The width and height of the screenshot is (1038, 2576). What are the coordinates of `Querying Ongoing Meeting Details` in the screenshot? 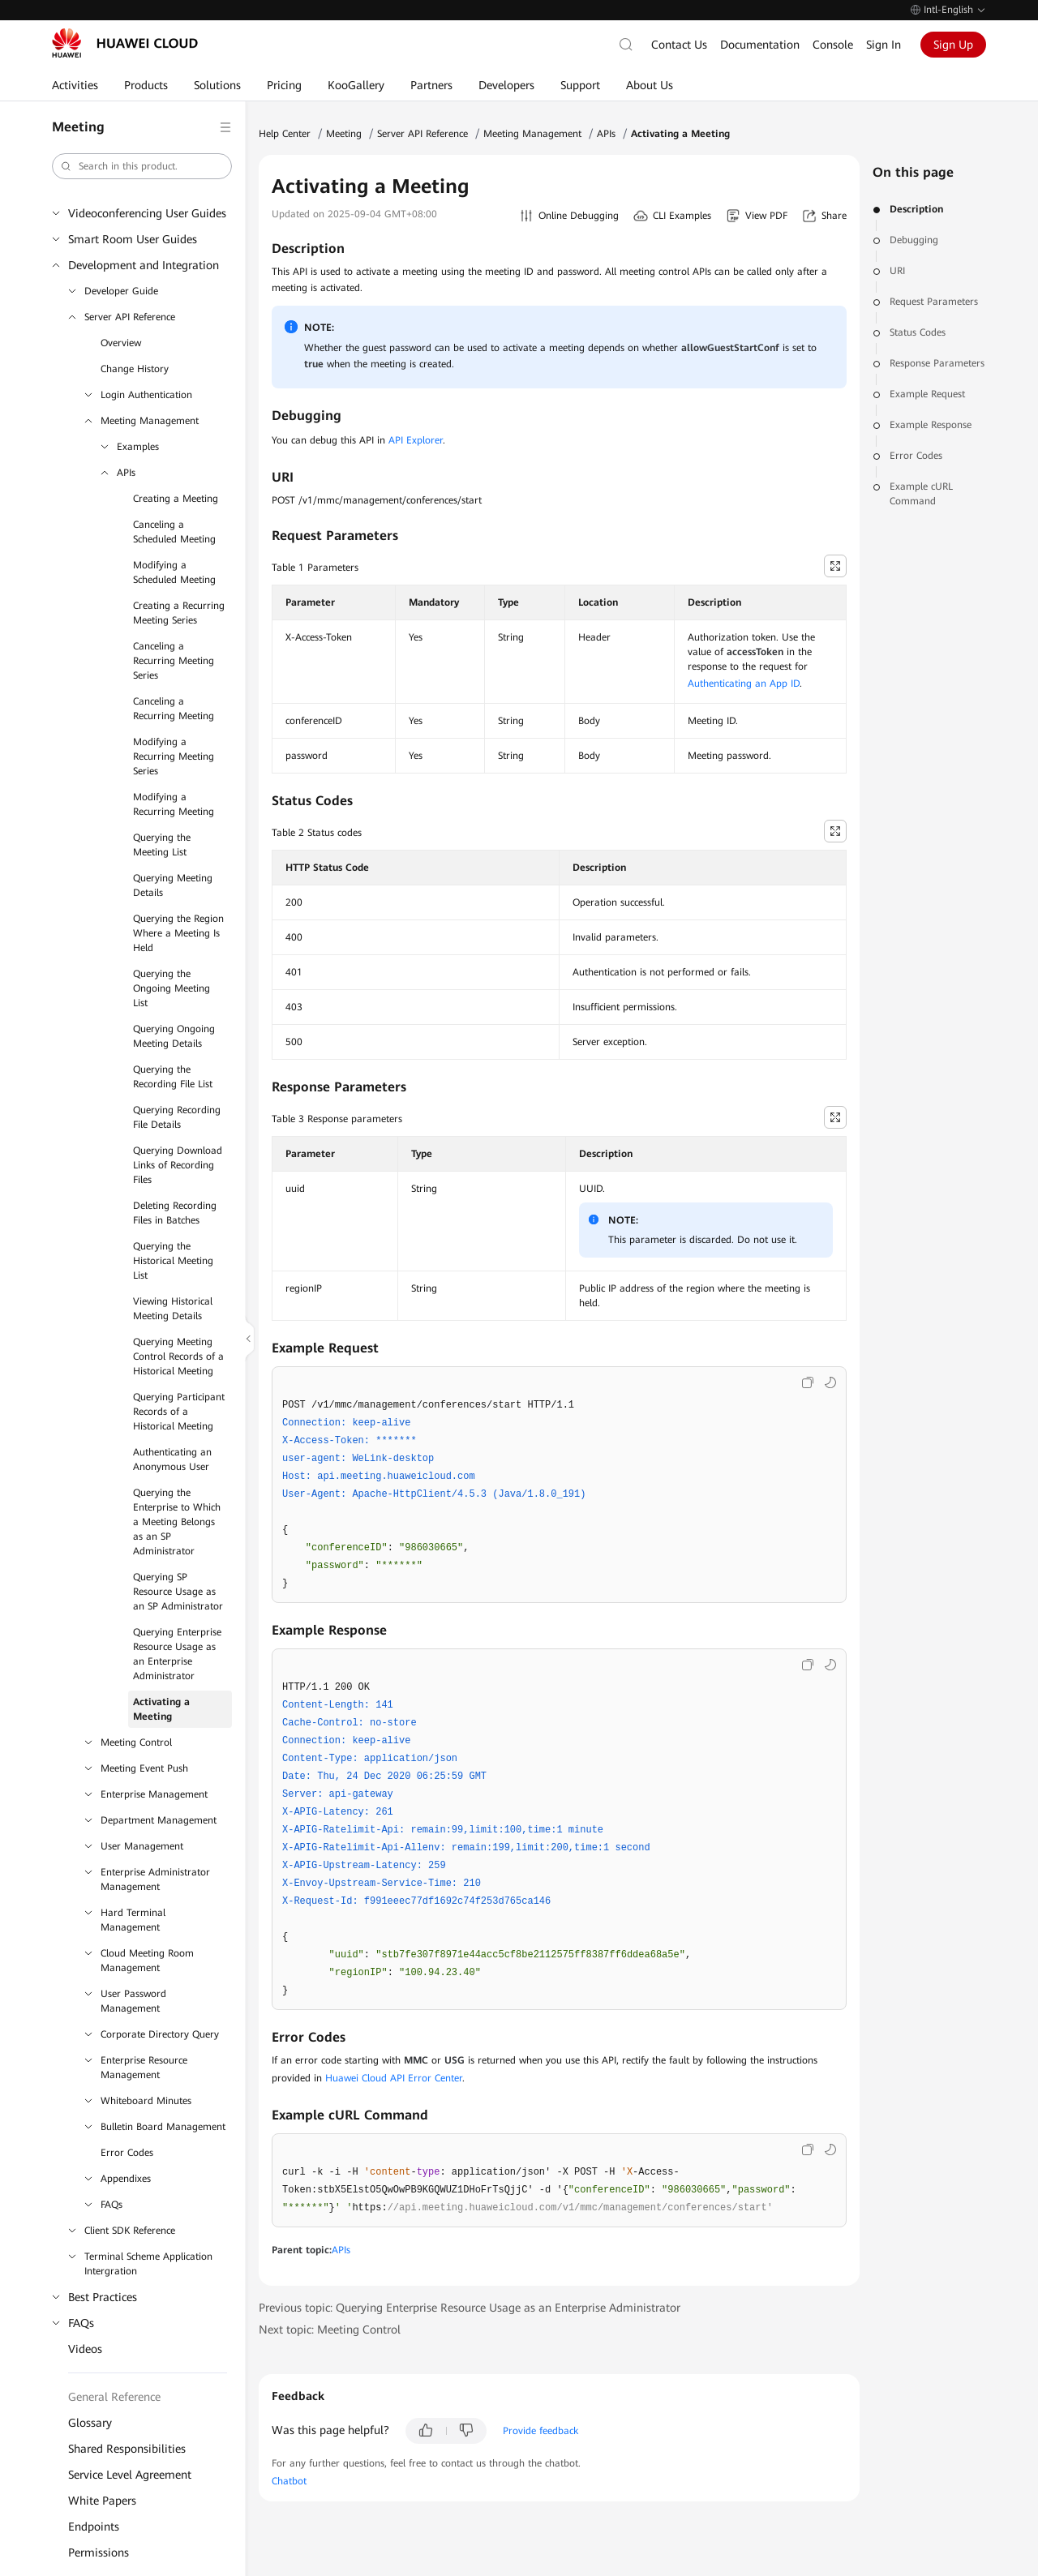 It's located at (174, 1036).